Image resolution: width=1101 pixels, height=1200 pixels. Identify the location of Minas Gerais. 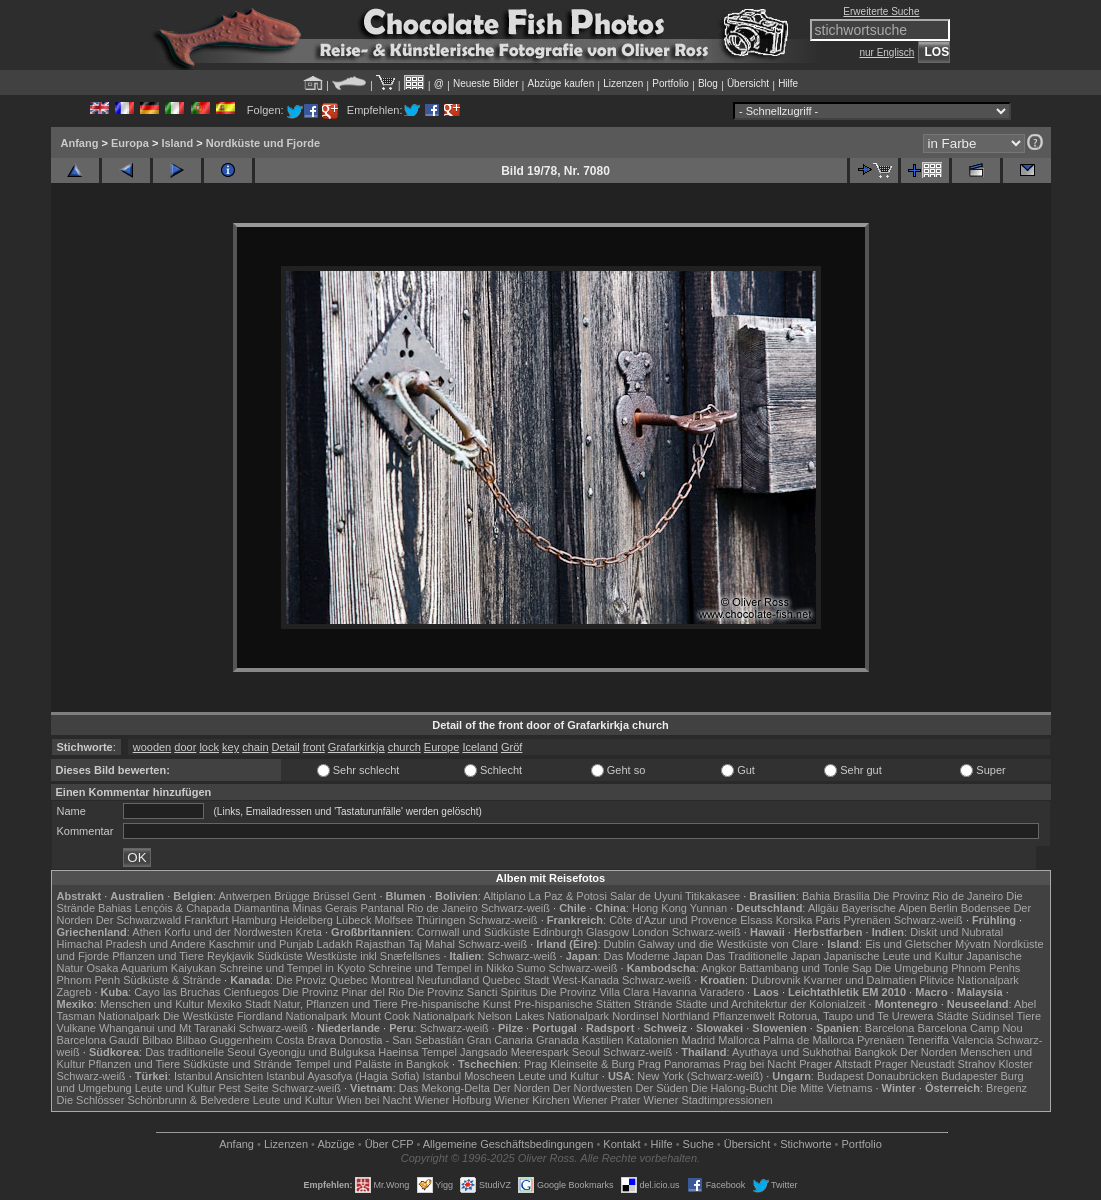
(325, 908).